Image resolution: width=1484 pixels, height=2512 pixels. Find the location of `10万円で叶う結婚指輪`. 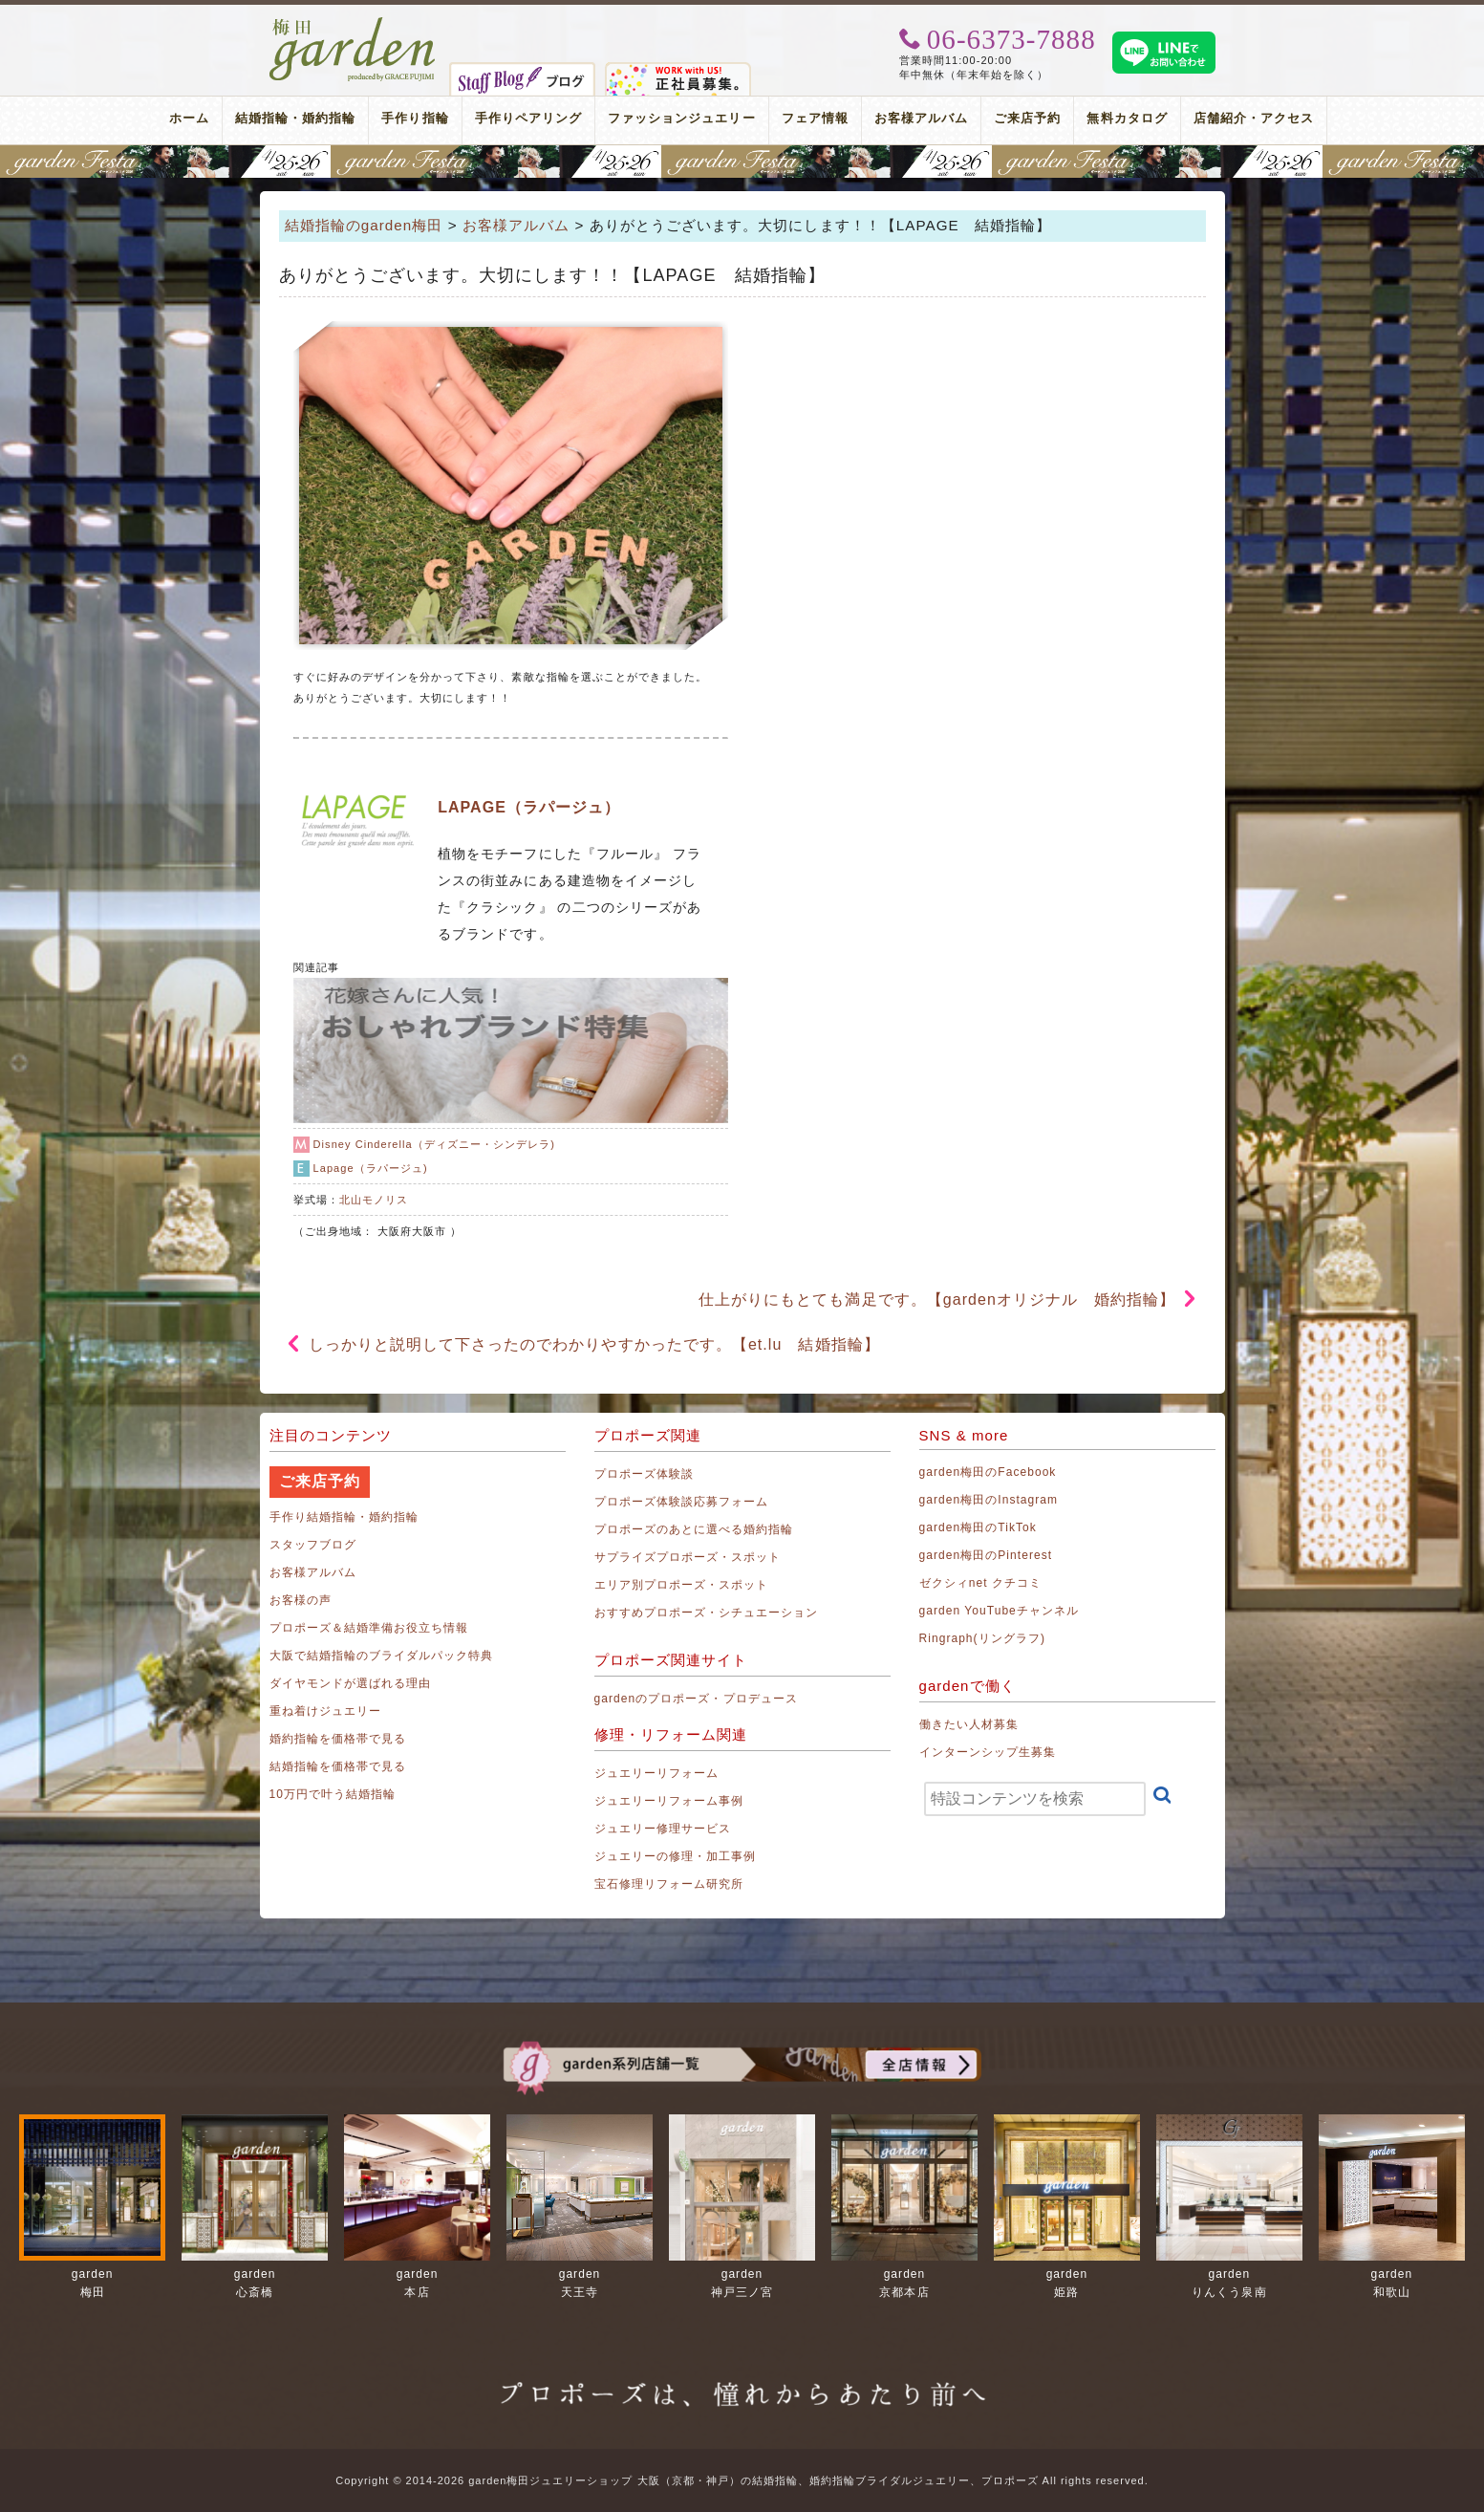

10万円で叶う結婚指輪 is located at coordinates (333, 1794).